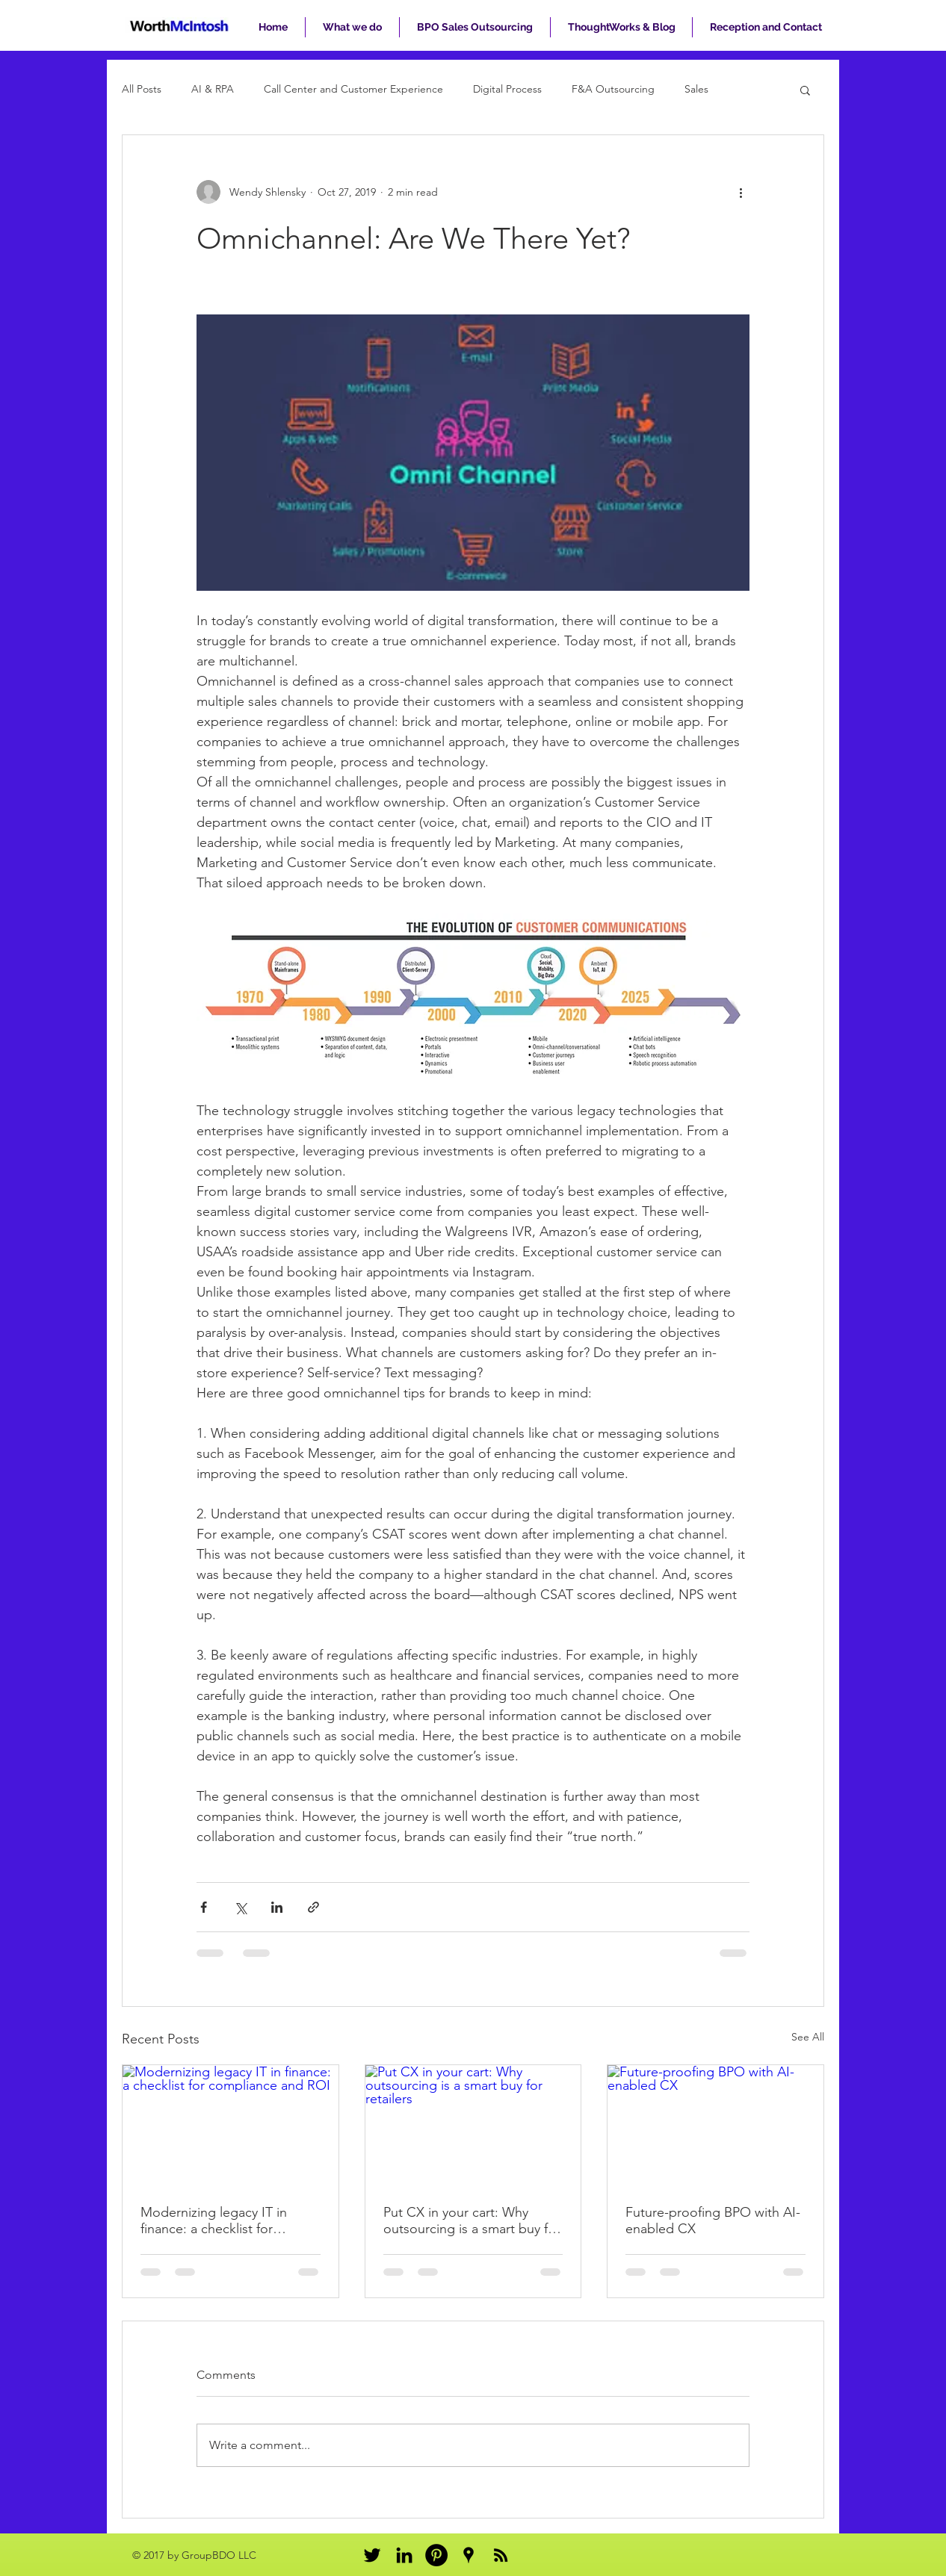 Image resolution: width=946 pixels, height=2576 pixels. I want to click on [Modernizing legacy IT in finance: a checklist for compliance and ROI], so click(230, 2125).